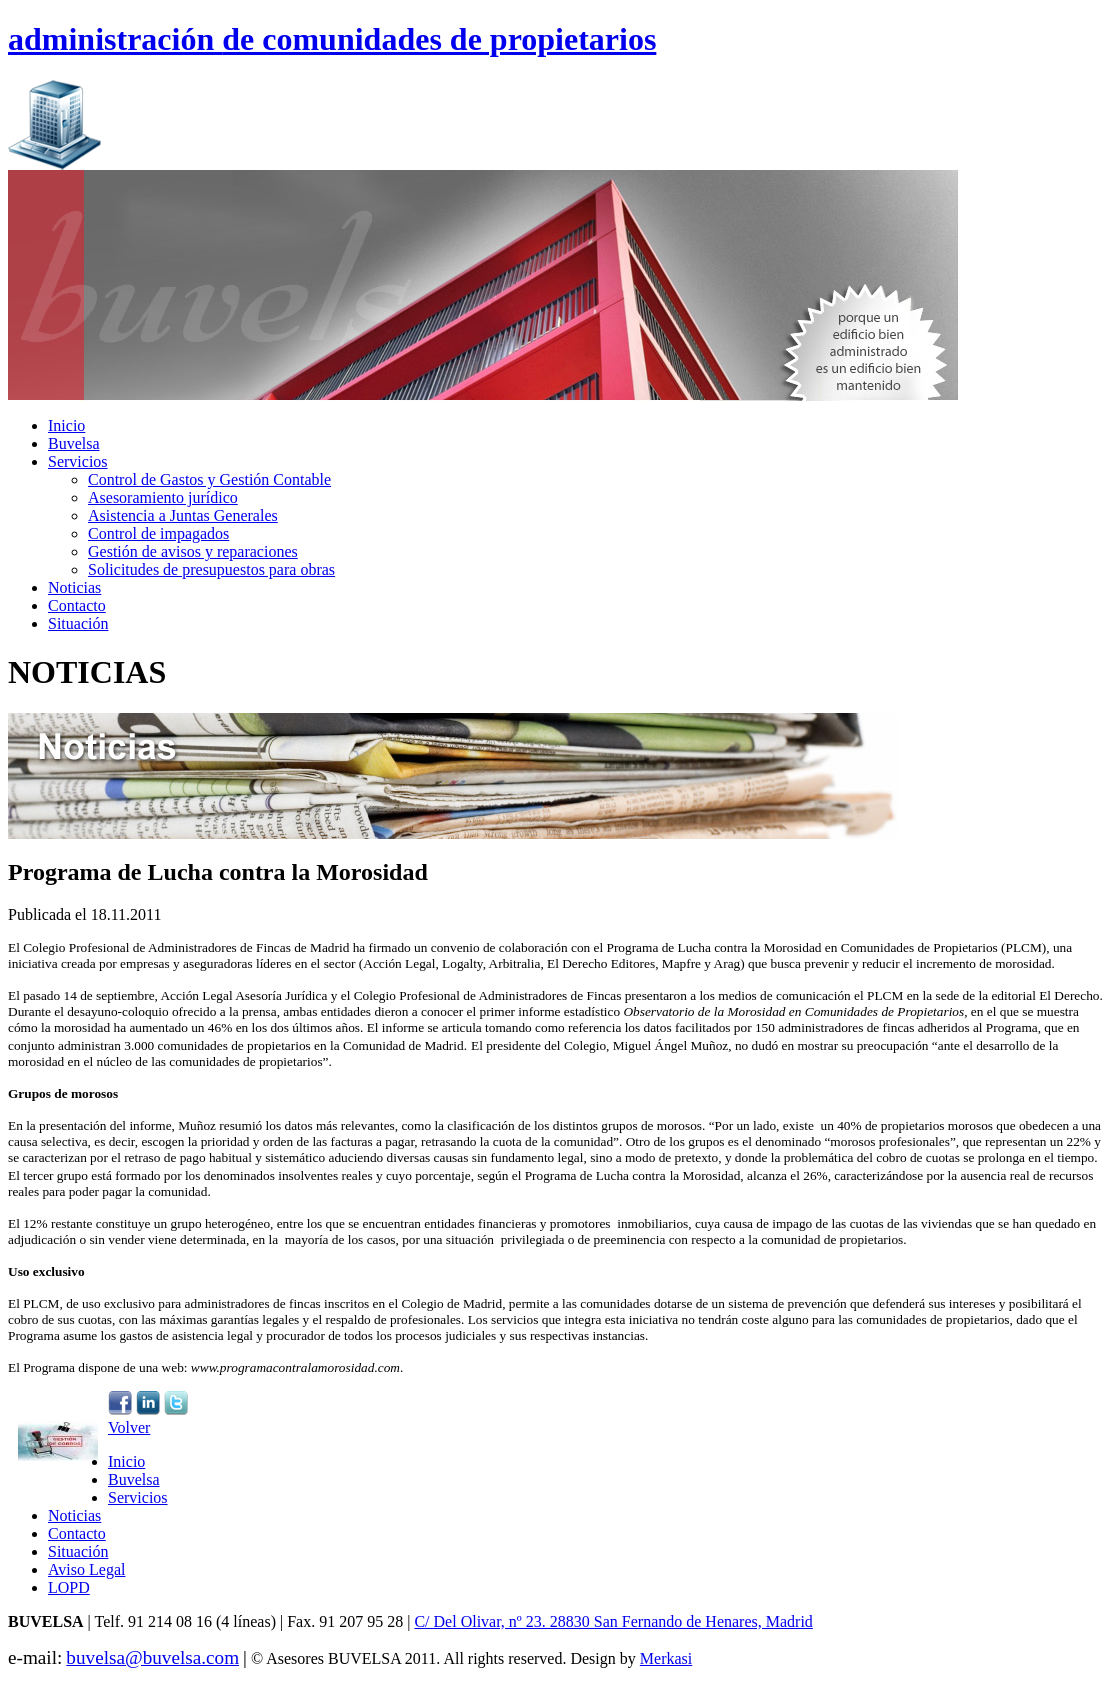 Image resolution: width=1115 pixels, height=1685 pixels. Describe the element at coordinates (666, 1658) in the screenshot. I see `Merkasi` at that location.